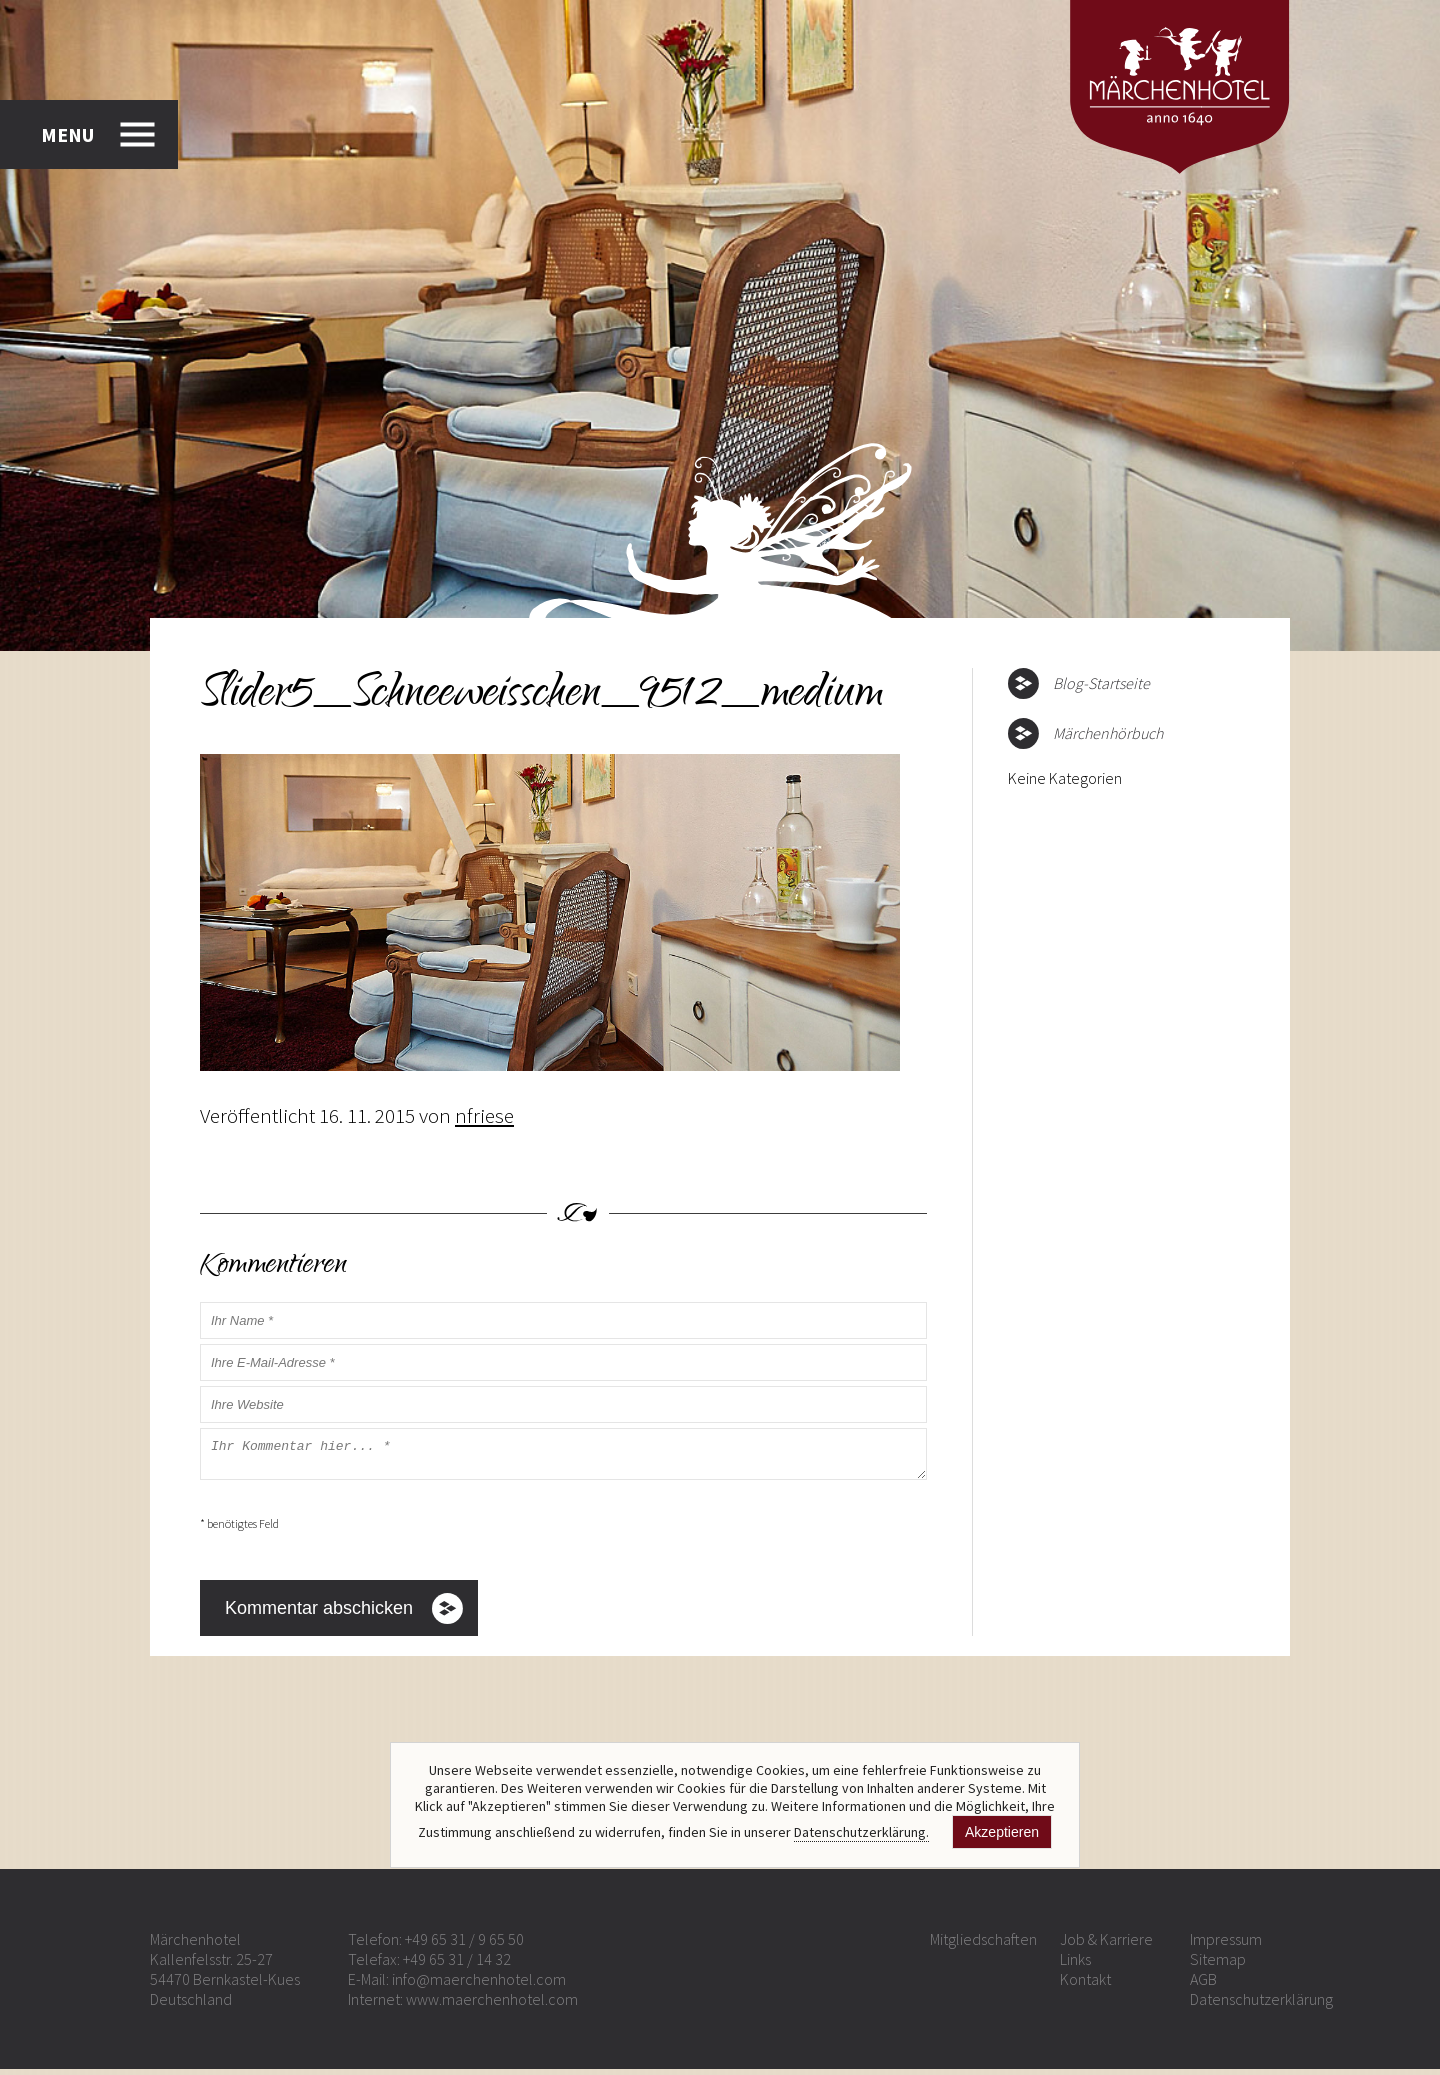  Describe the element at coordinates (1203, 1985) in the screenshot. I see `AGB` at that location.